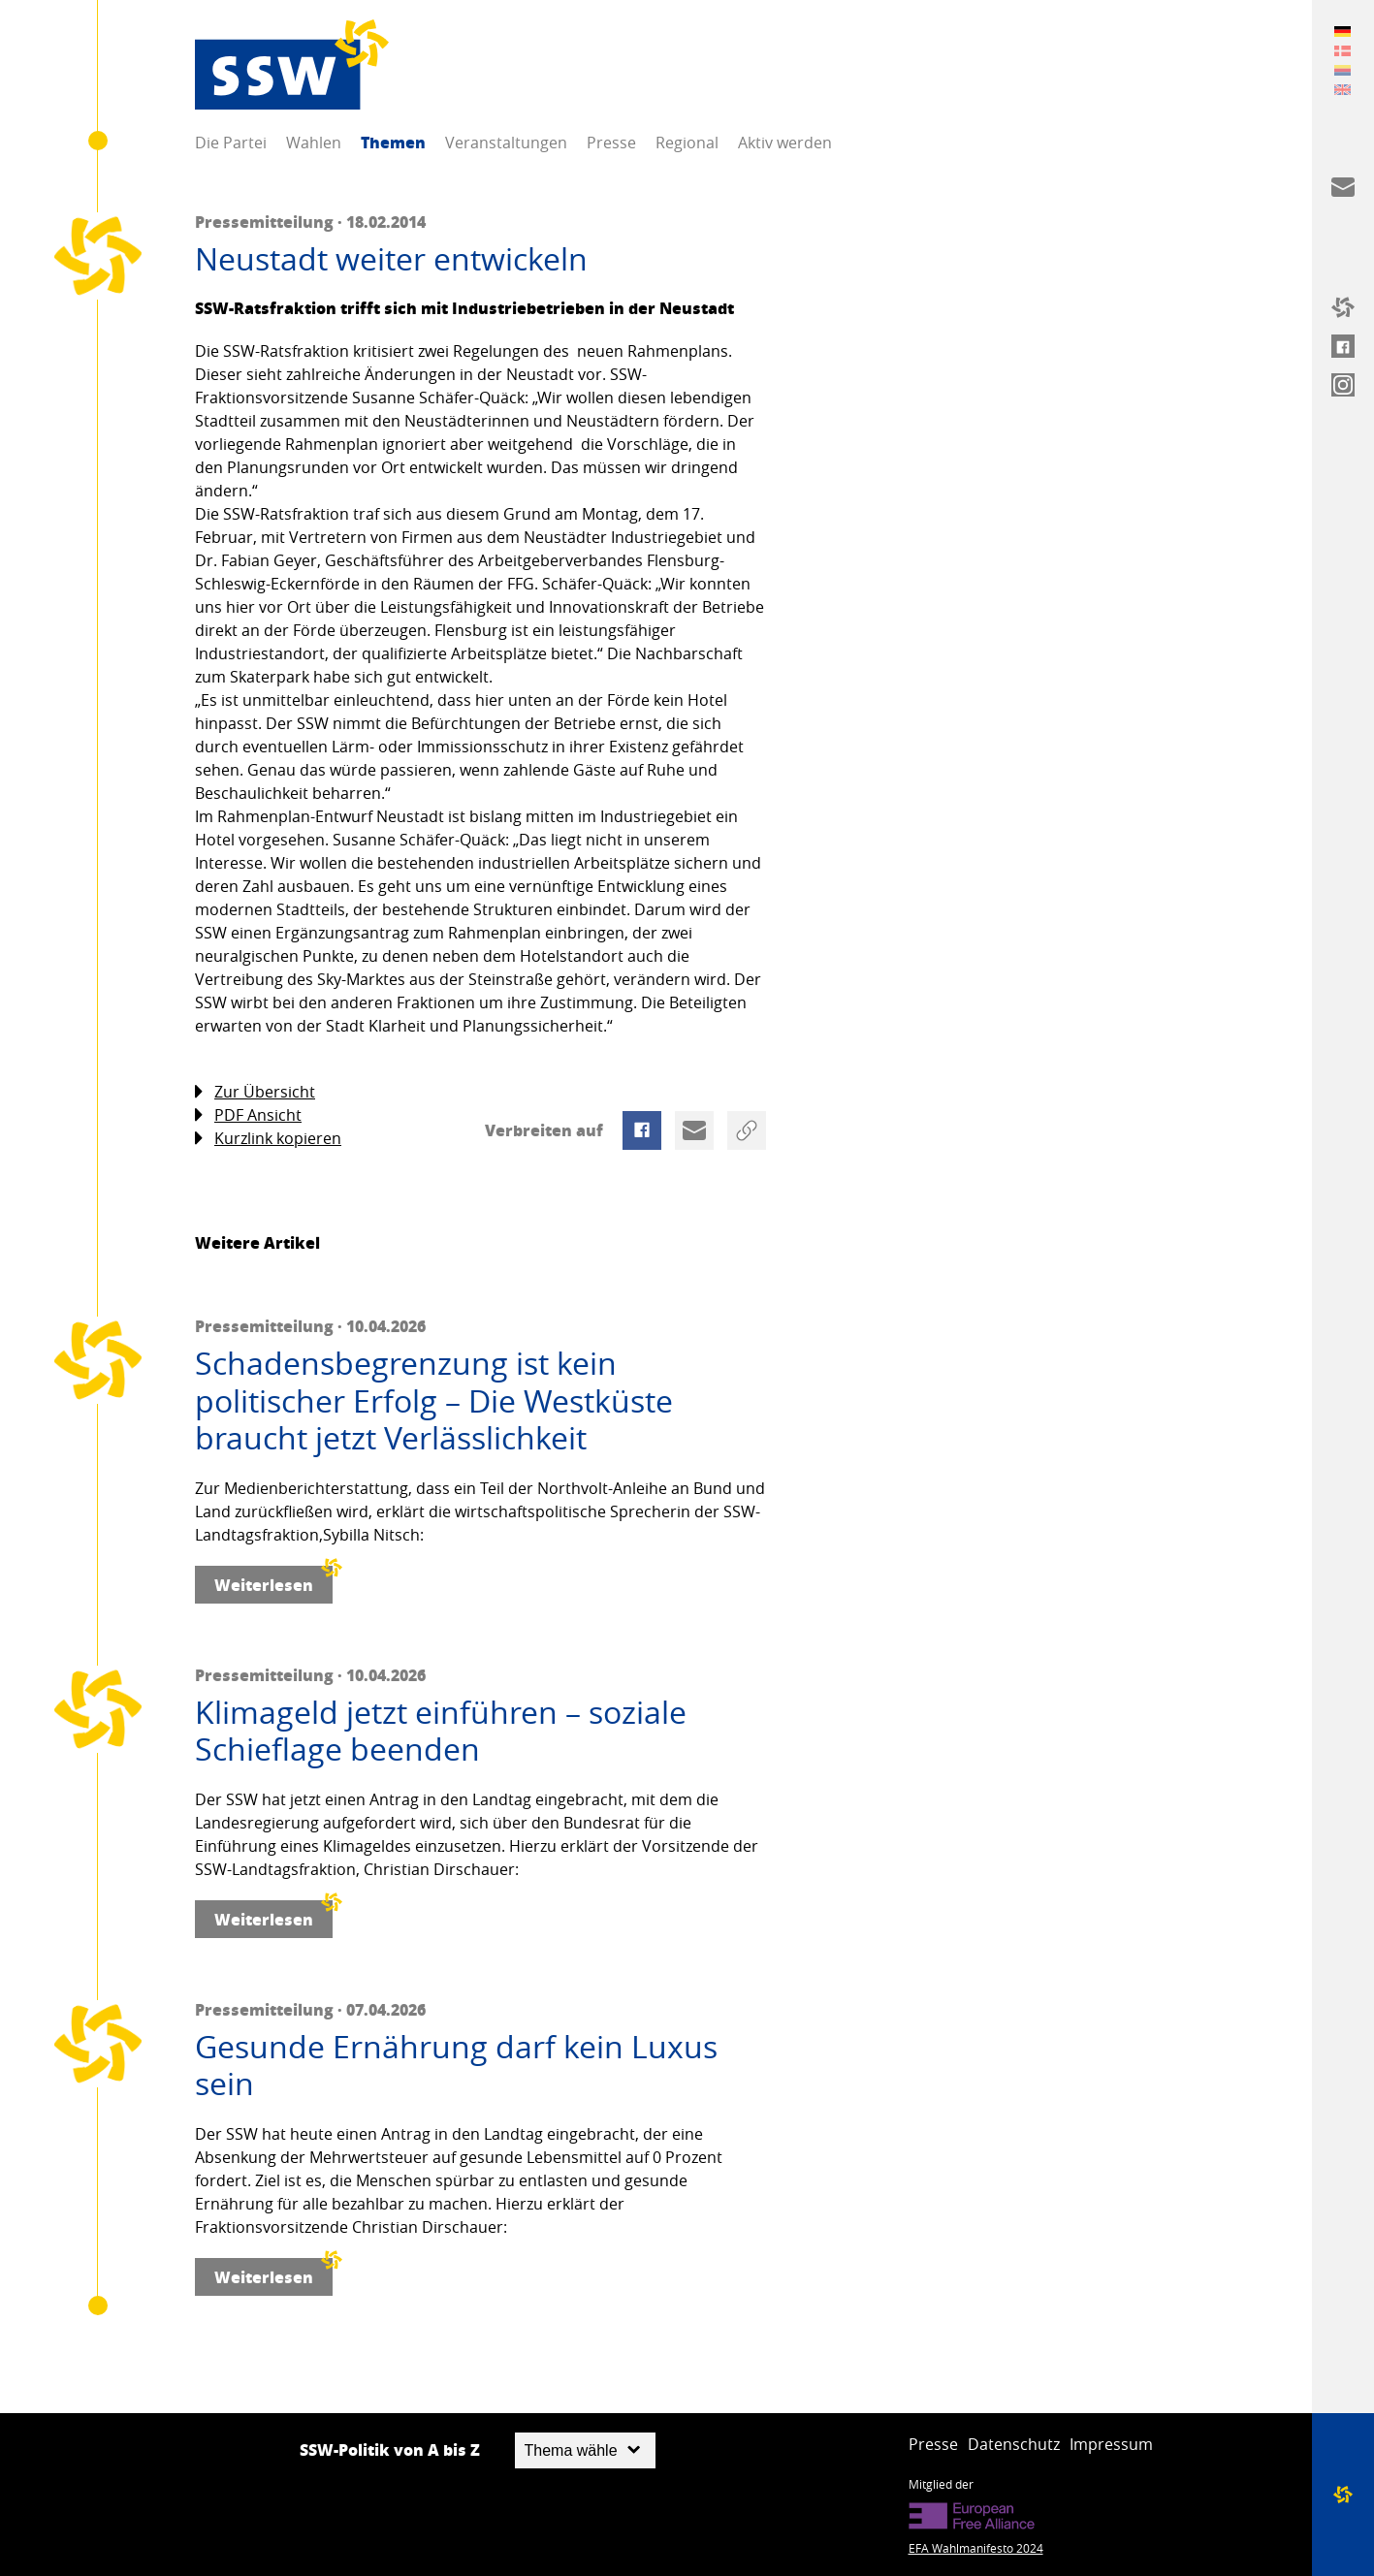 The width and height of the screenshot is (1374, 2576). I want to click on PDF Ansicht, so click(248, 1115).